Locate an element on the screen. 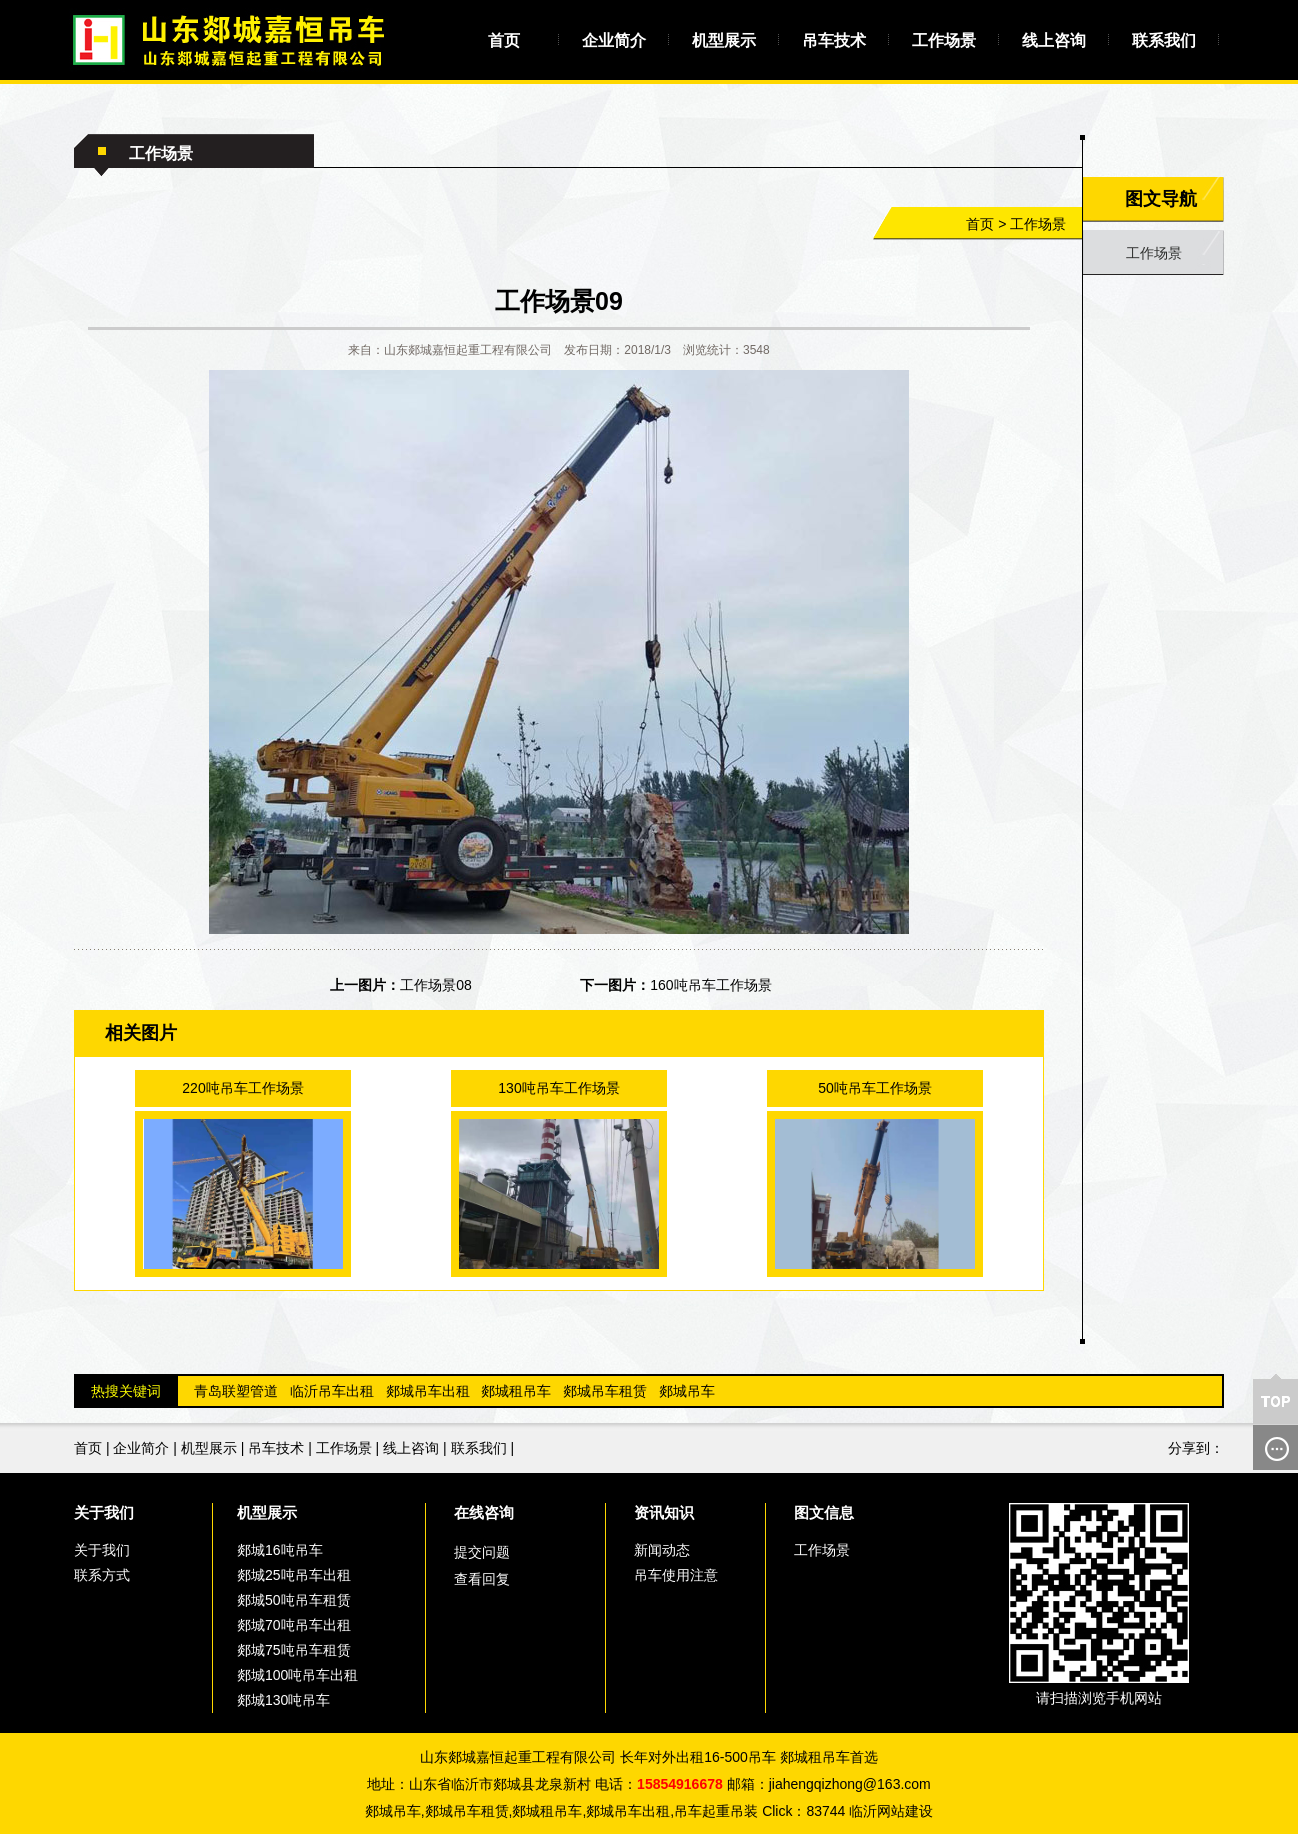 This screenshot has height=1834, width=1298. 郯城16吨吊车 is located at coordinates (280, 1550).